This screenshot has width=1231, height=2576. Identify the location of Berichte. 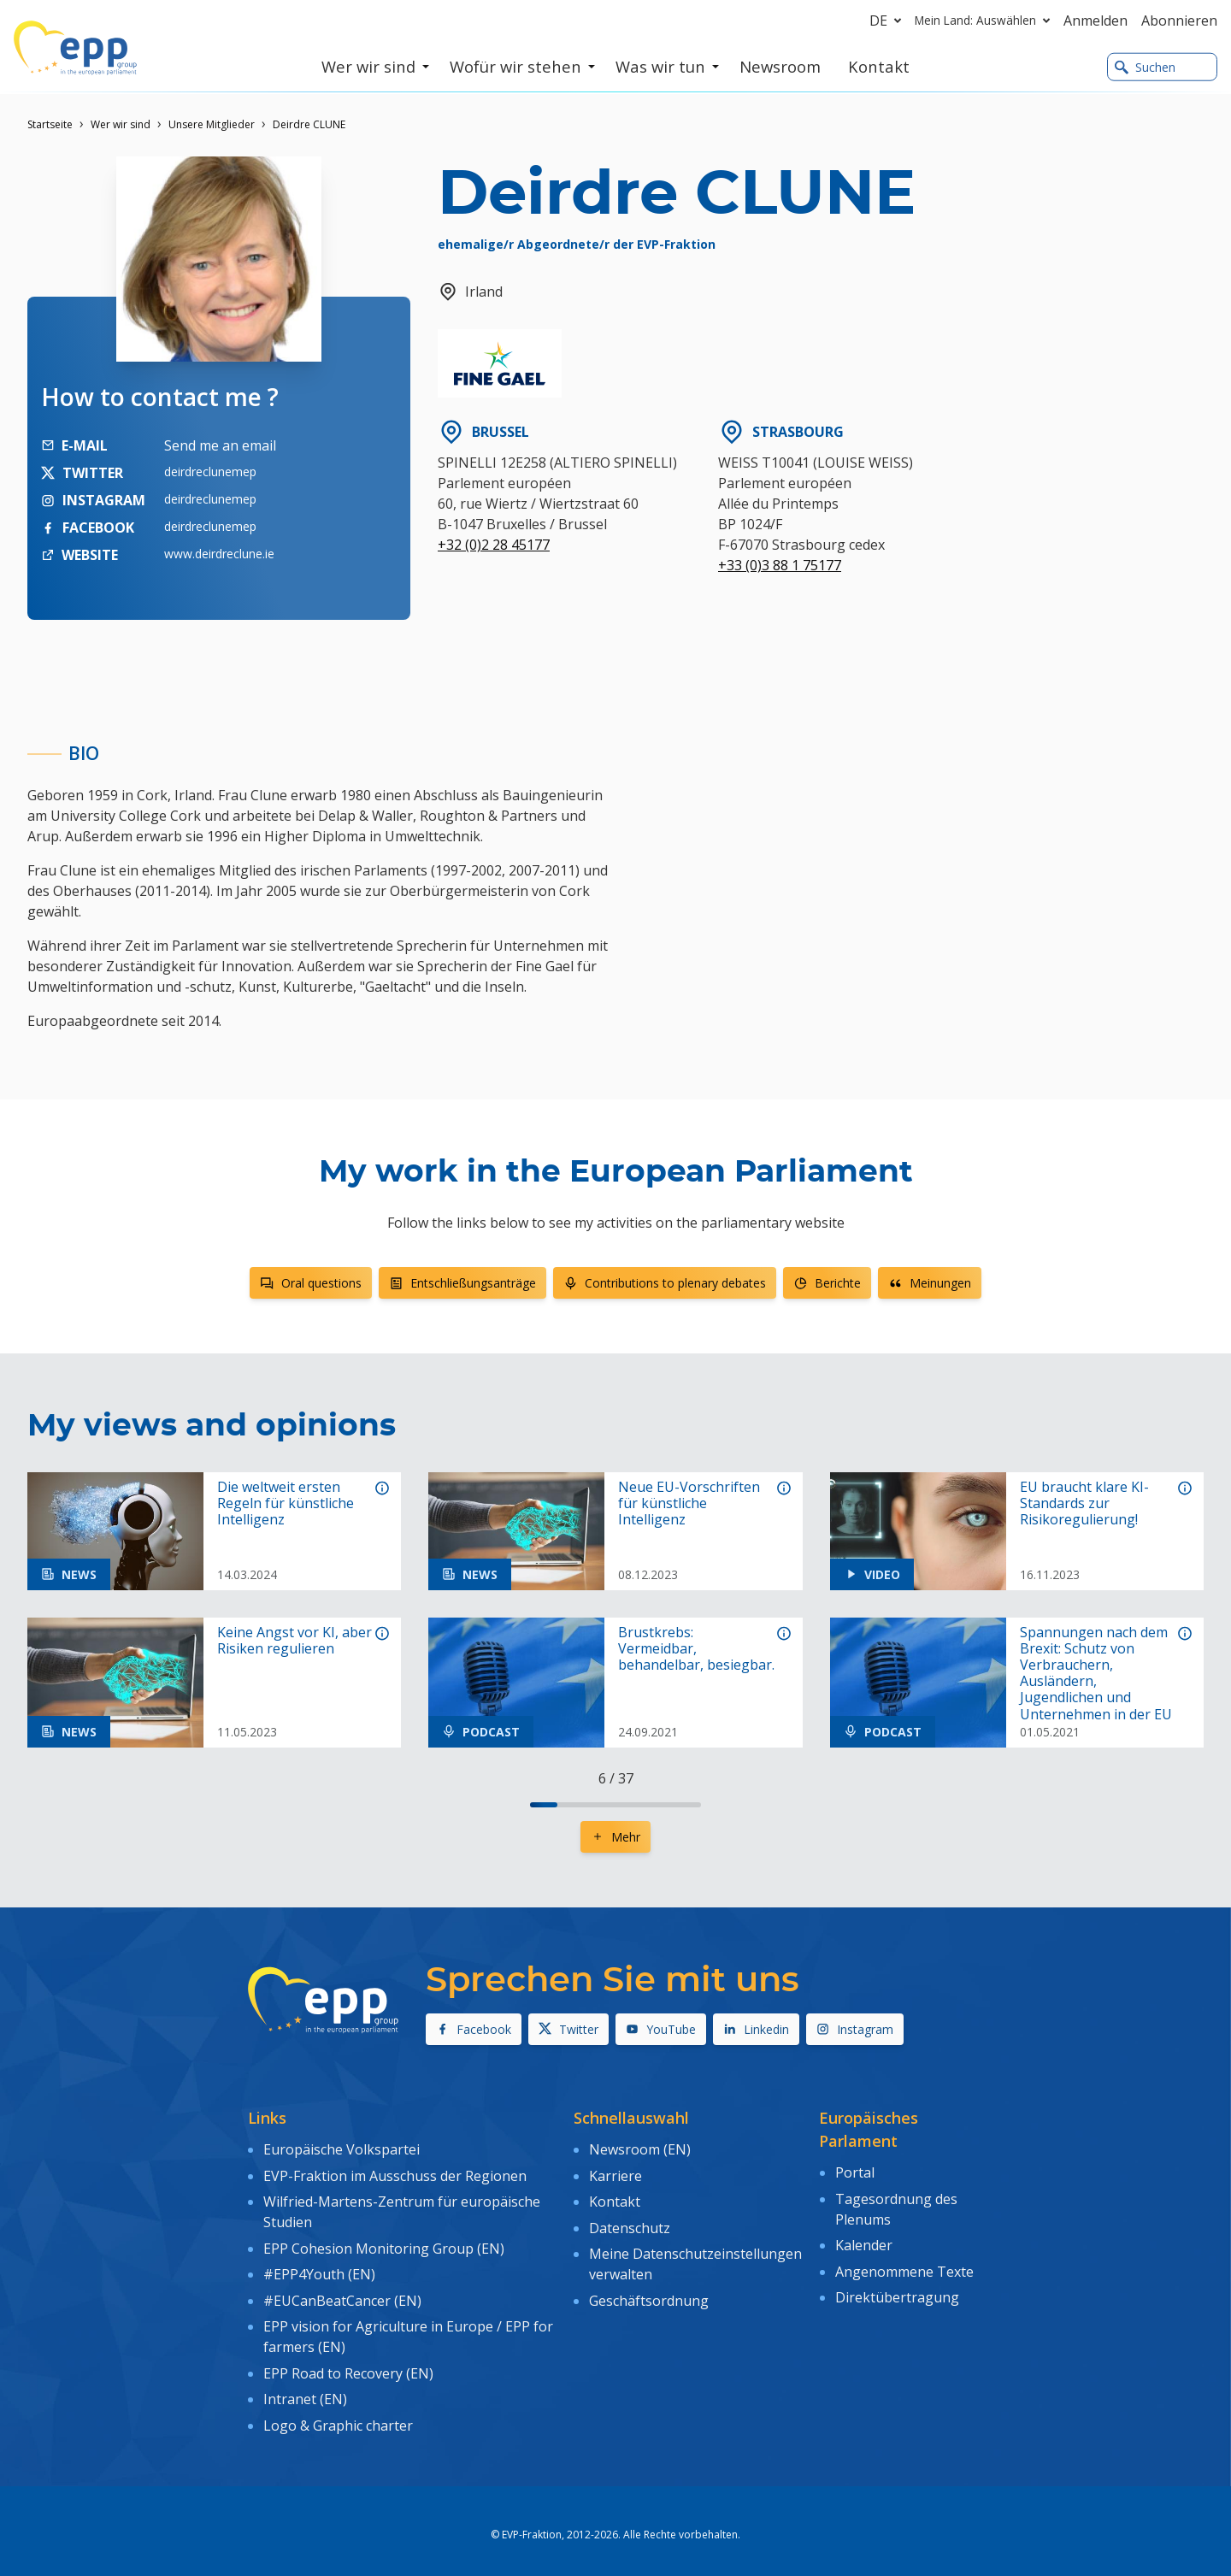
(827, 1283).